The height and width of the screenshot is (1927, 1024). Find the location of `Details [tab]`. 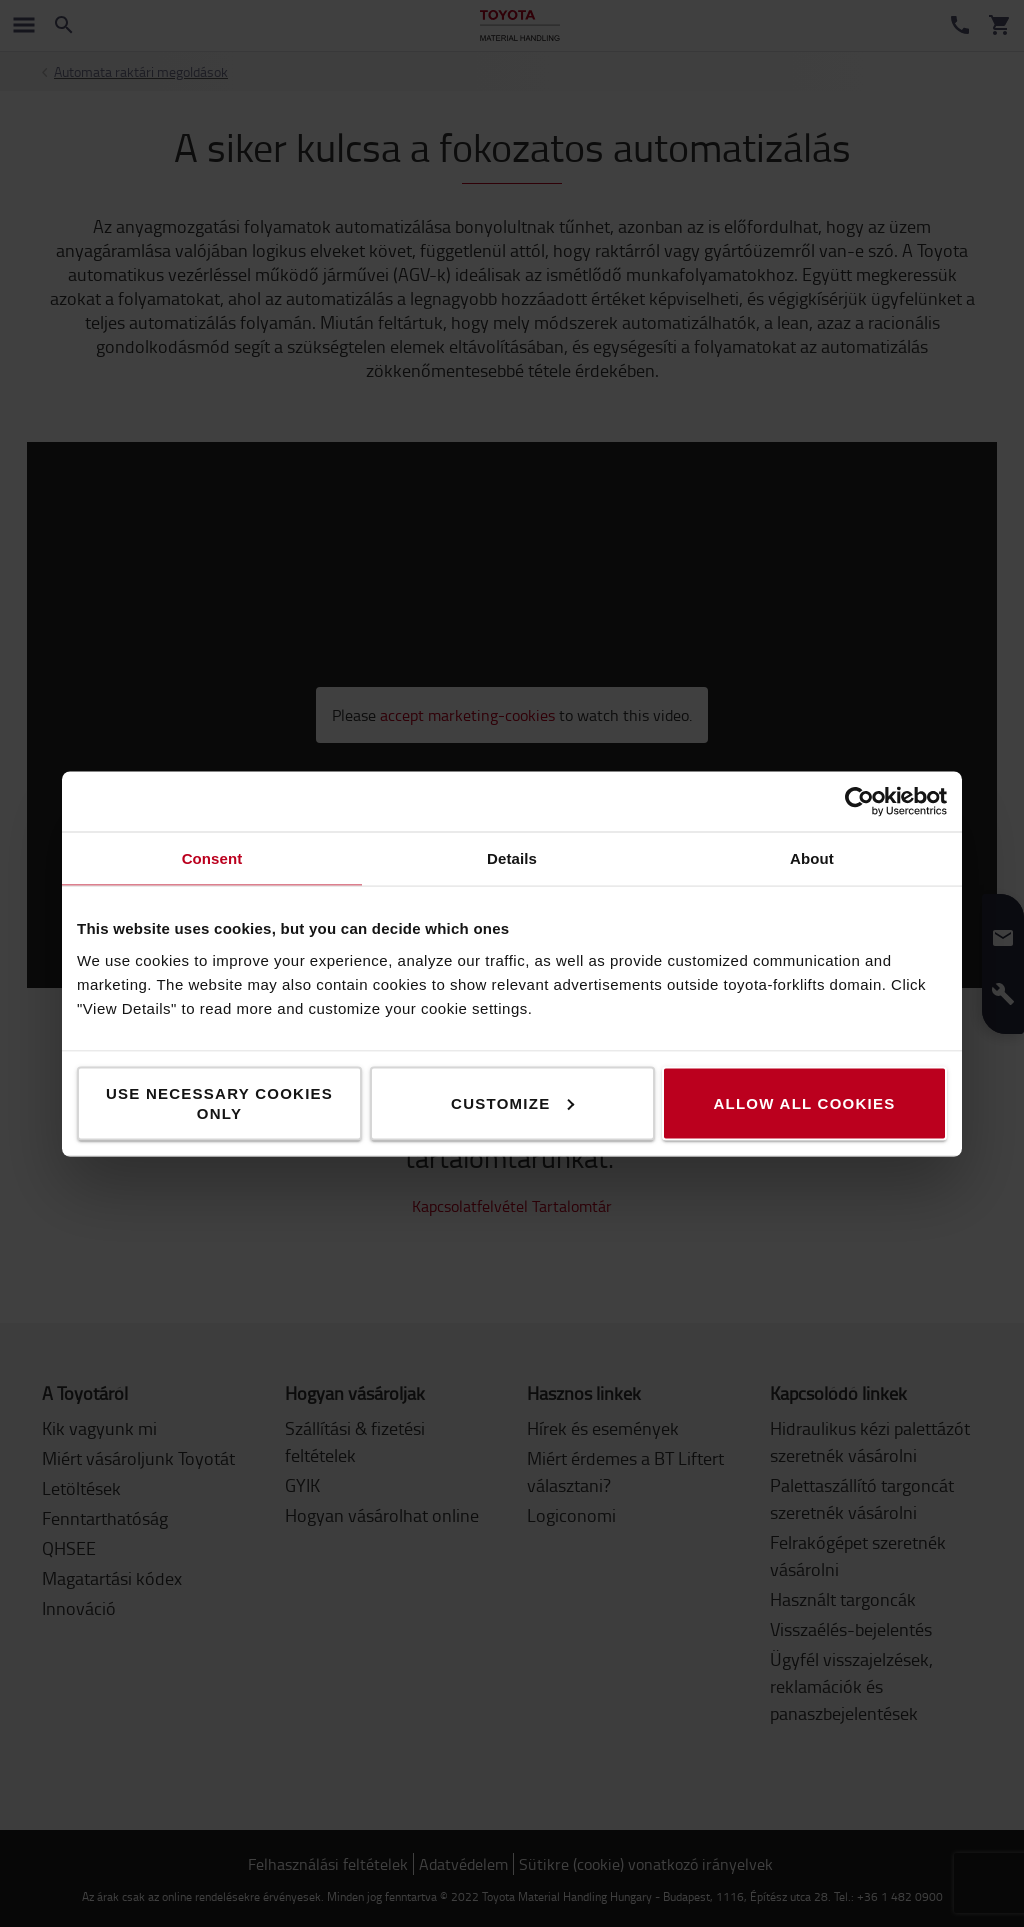

Details [tab] is located at coordinates (512, 857).